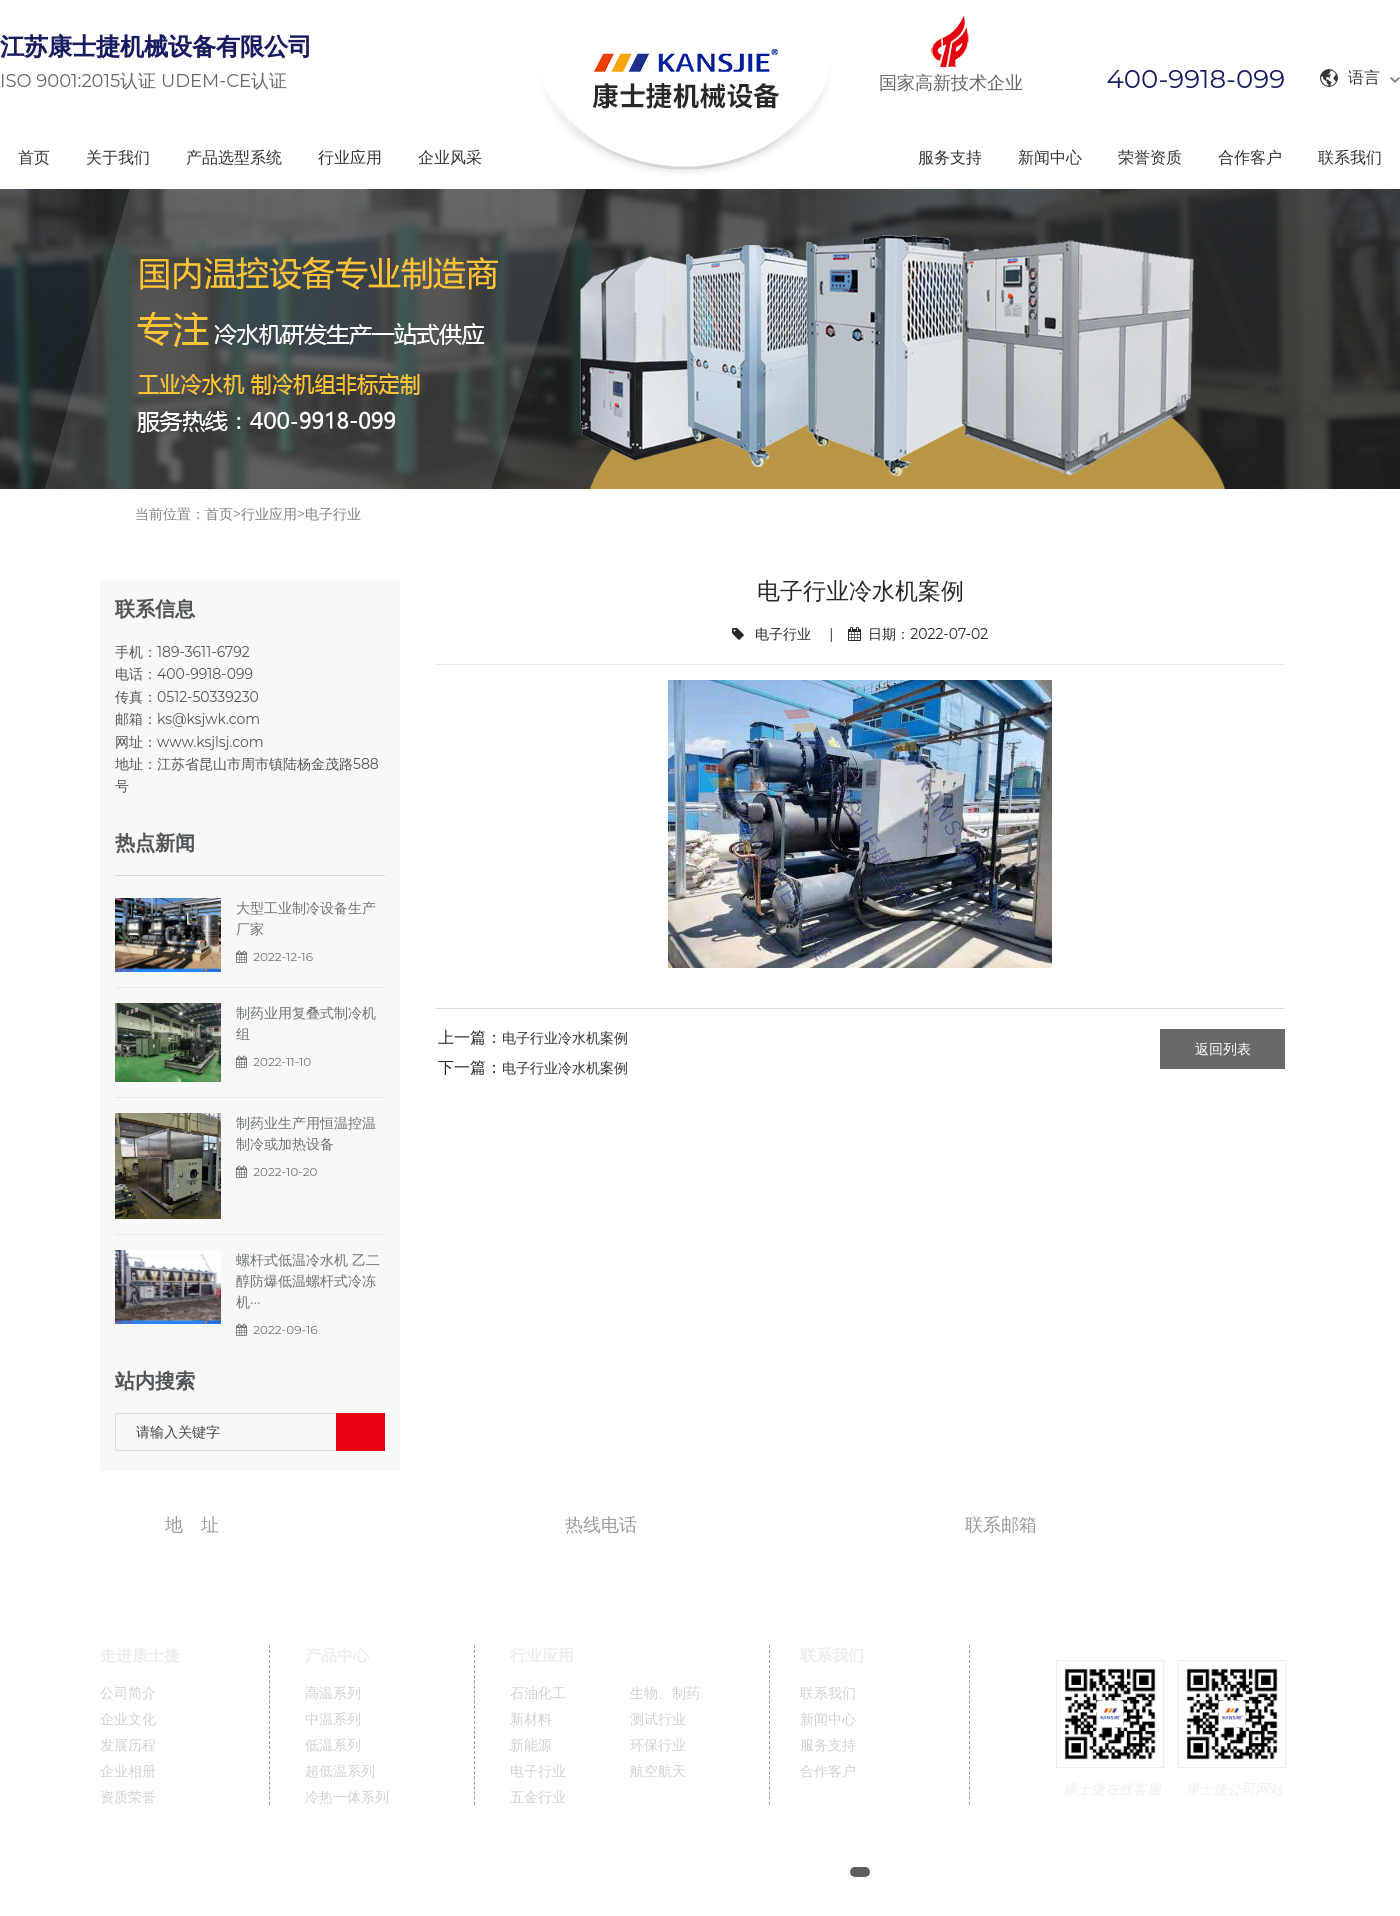  I want to click on 资质荣誉, so click(128, 1797).